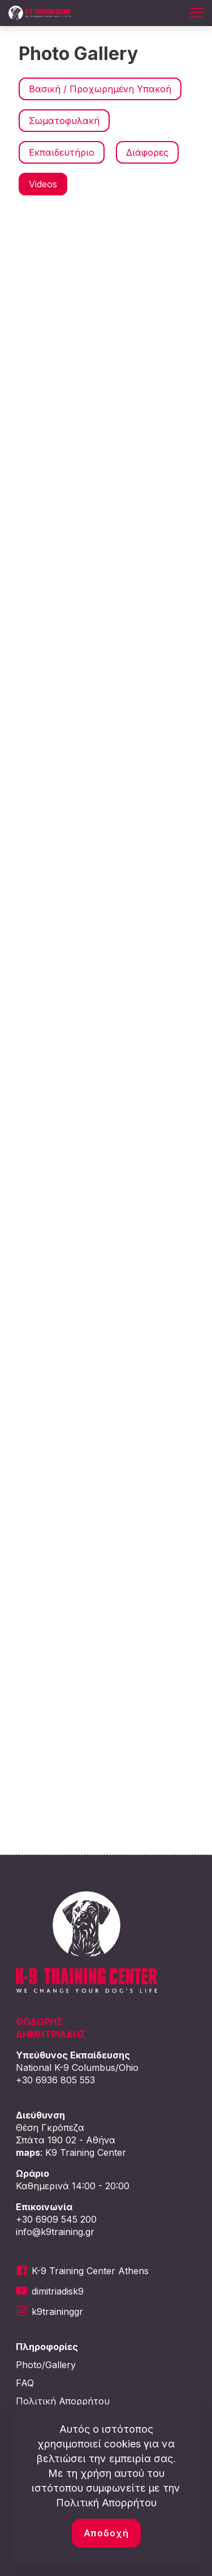 The width and height of the screenshot is (212, 2576). What do you see at coordinates (46, 2364) in the screenshot?
I see `Photo/Gallery` at bounding box center [46, 2364].